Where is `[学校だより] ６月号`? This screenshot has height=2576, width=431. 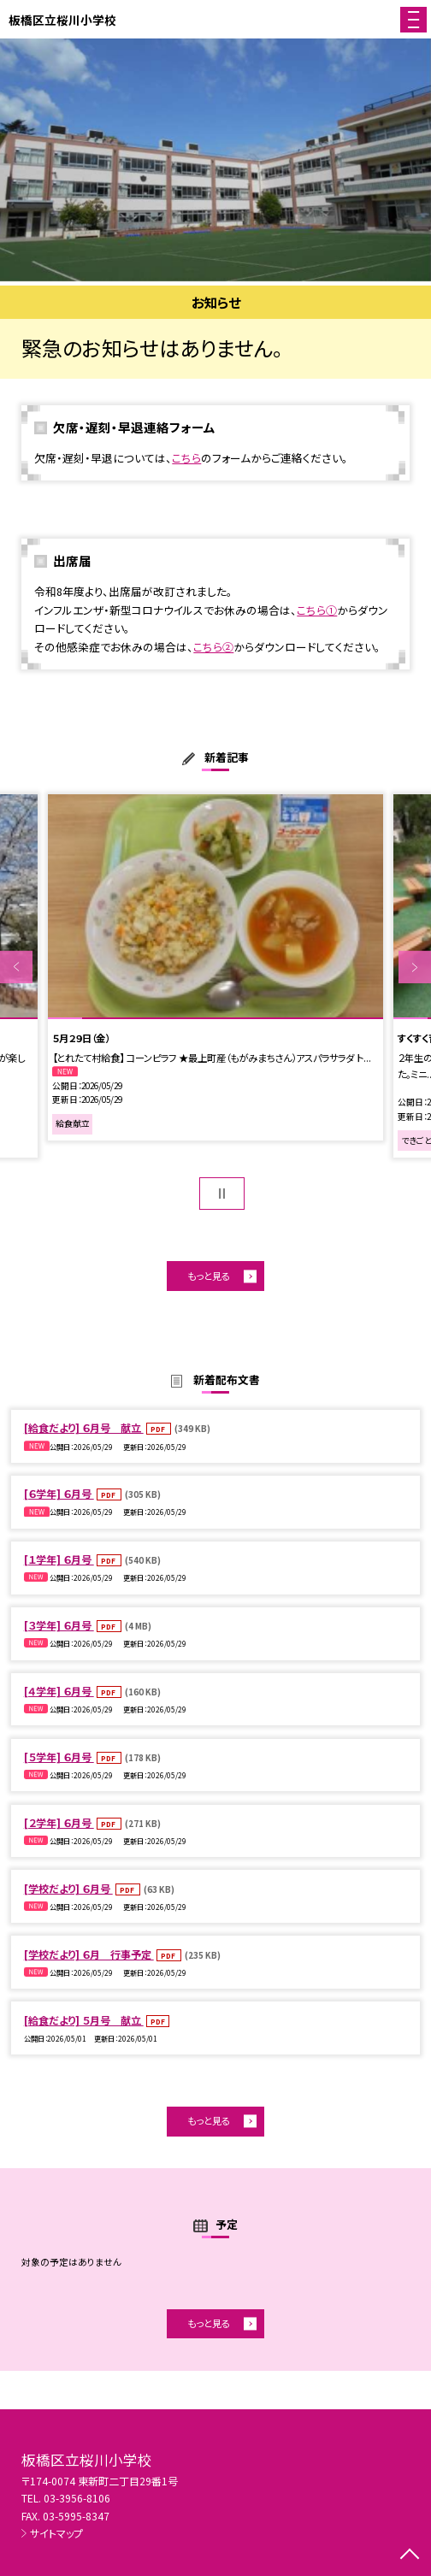 [学校だより] ６月号 is located at coordinates (68, 1888).